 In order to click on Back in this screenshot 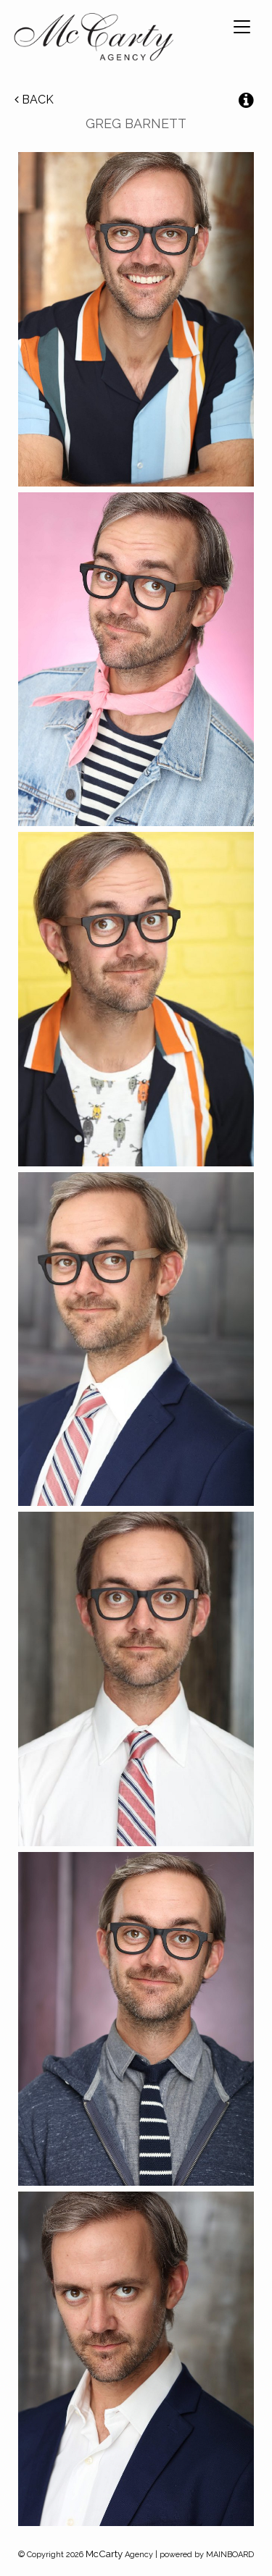, I will do `click(34, 99)`.